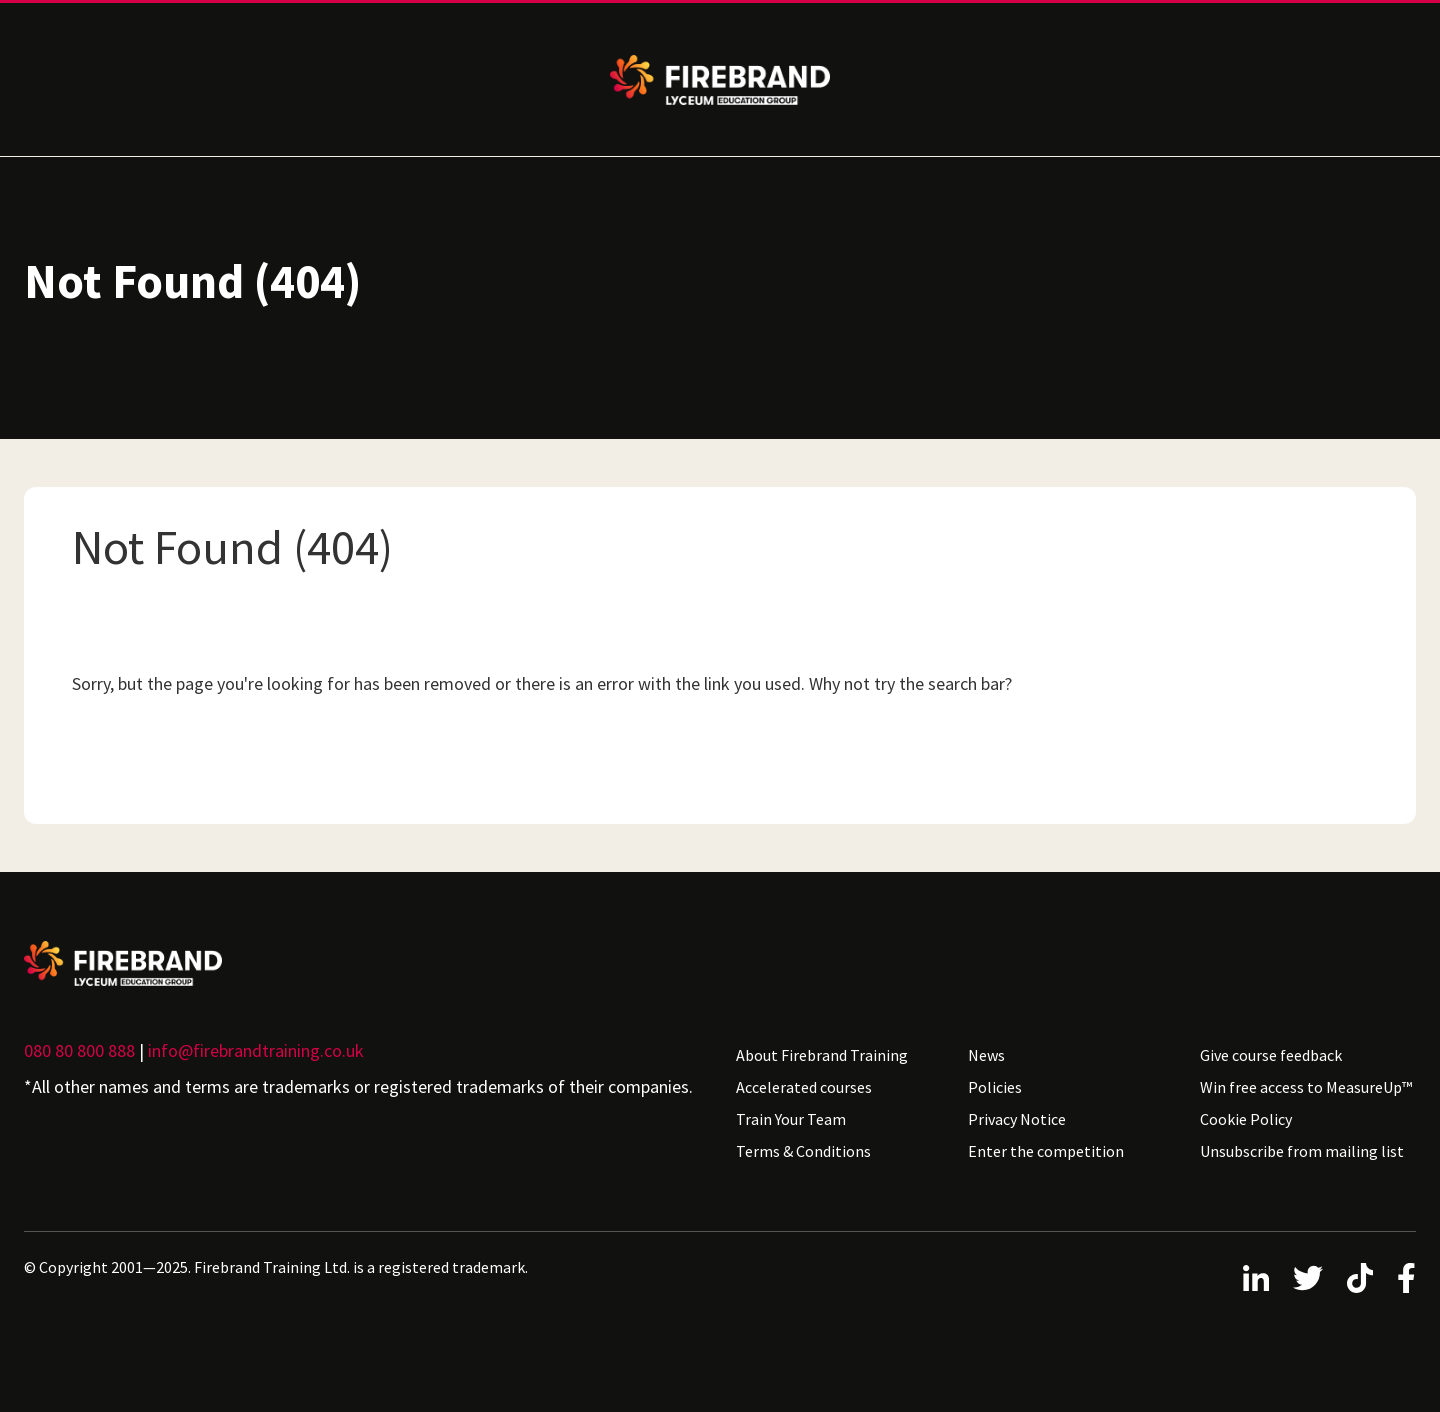  I want to click on 080 80 800 888, so click(79, 1050).